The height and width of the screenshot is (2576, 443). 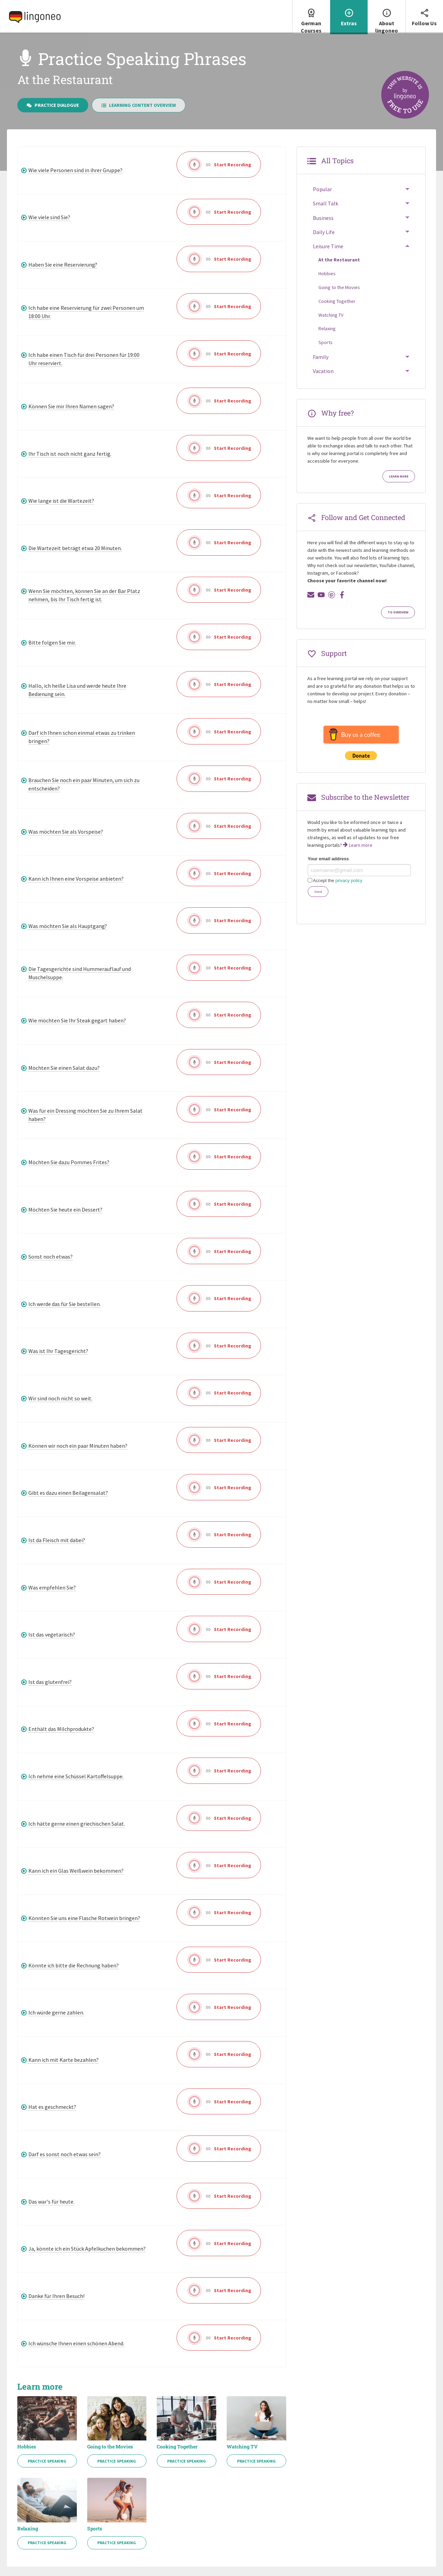 I want to click on Follow Us, so click(x=424, y=13).